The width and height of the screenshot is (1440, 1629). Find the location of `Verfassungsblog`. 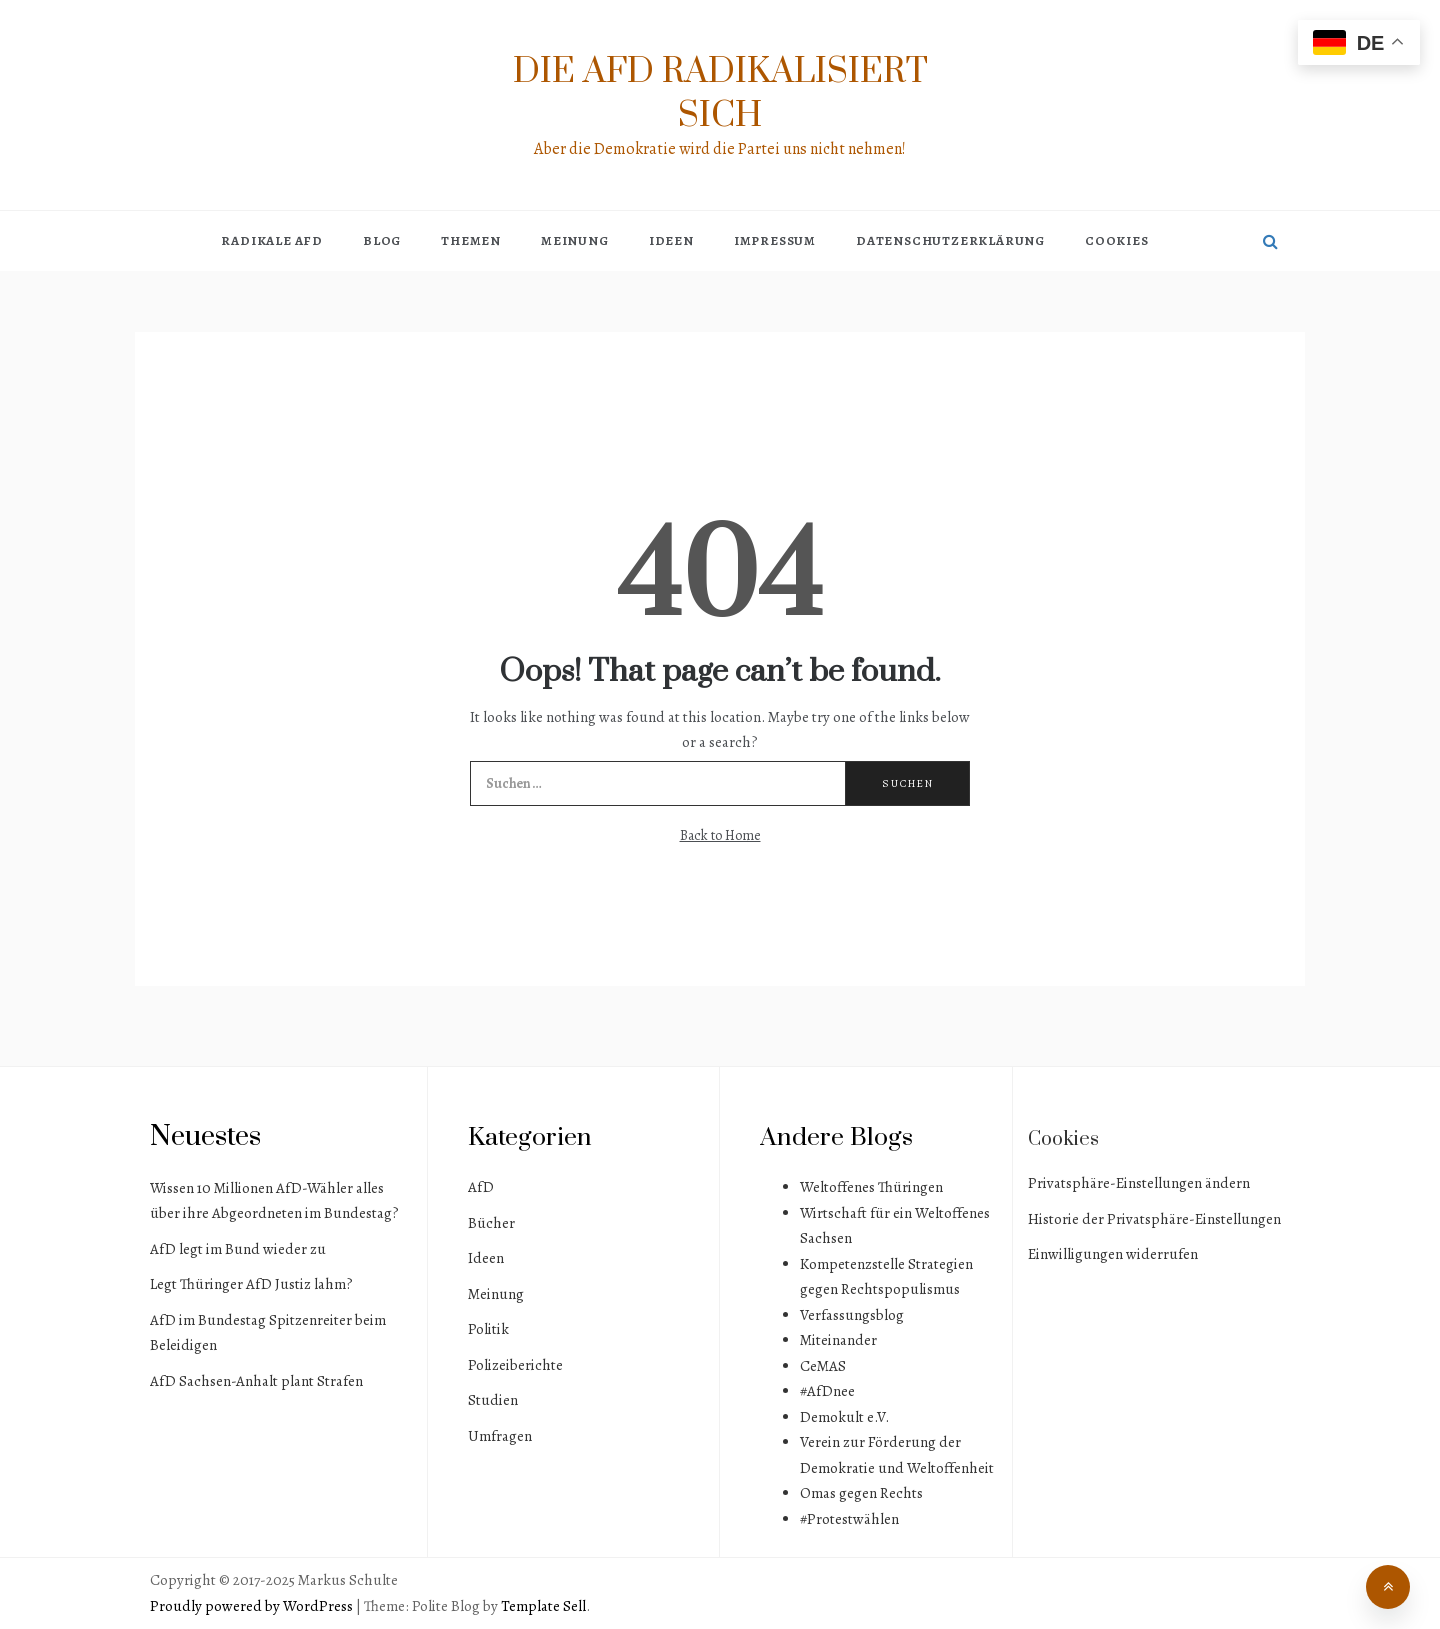

Verfassungsblog is located at coordinates (852, 1315).